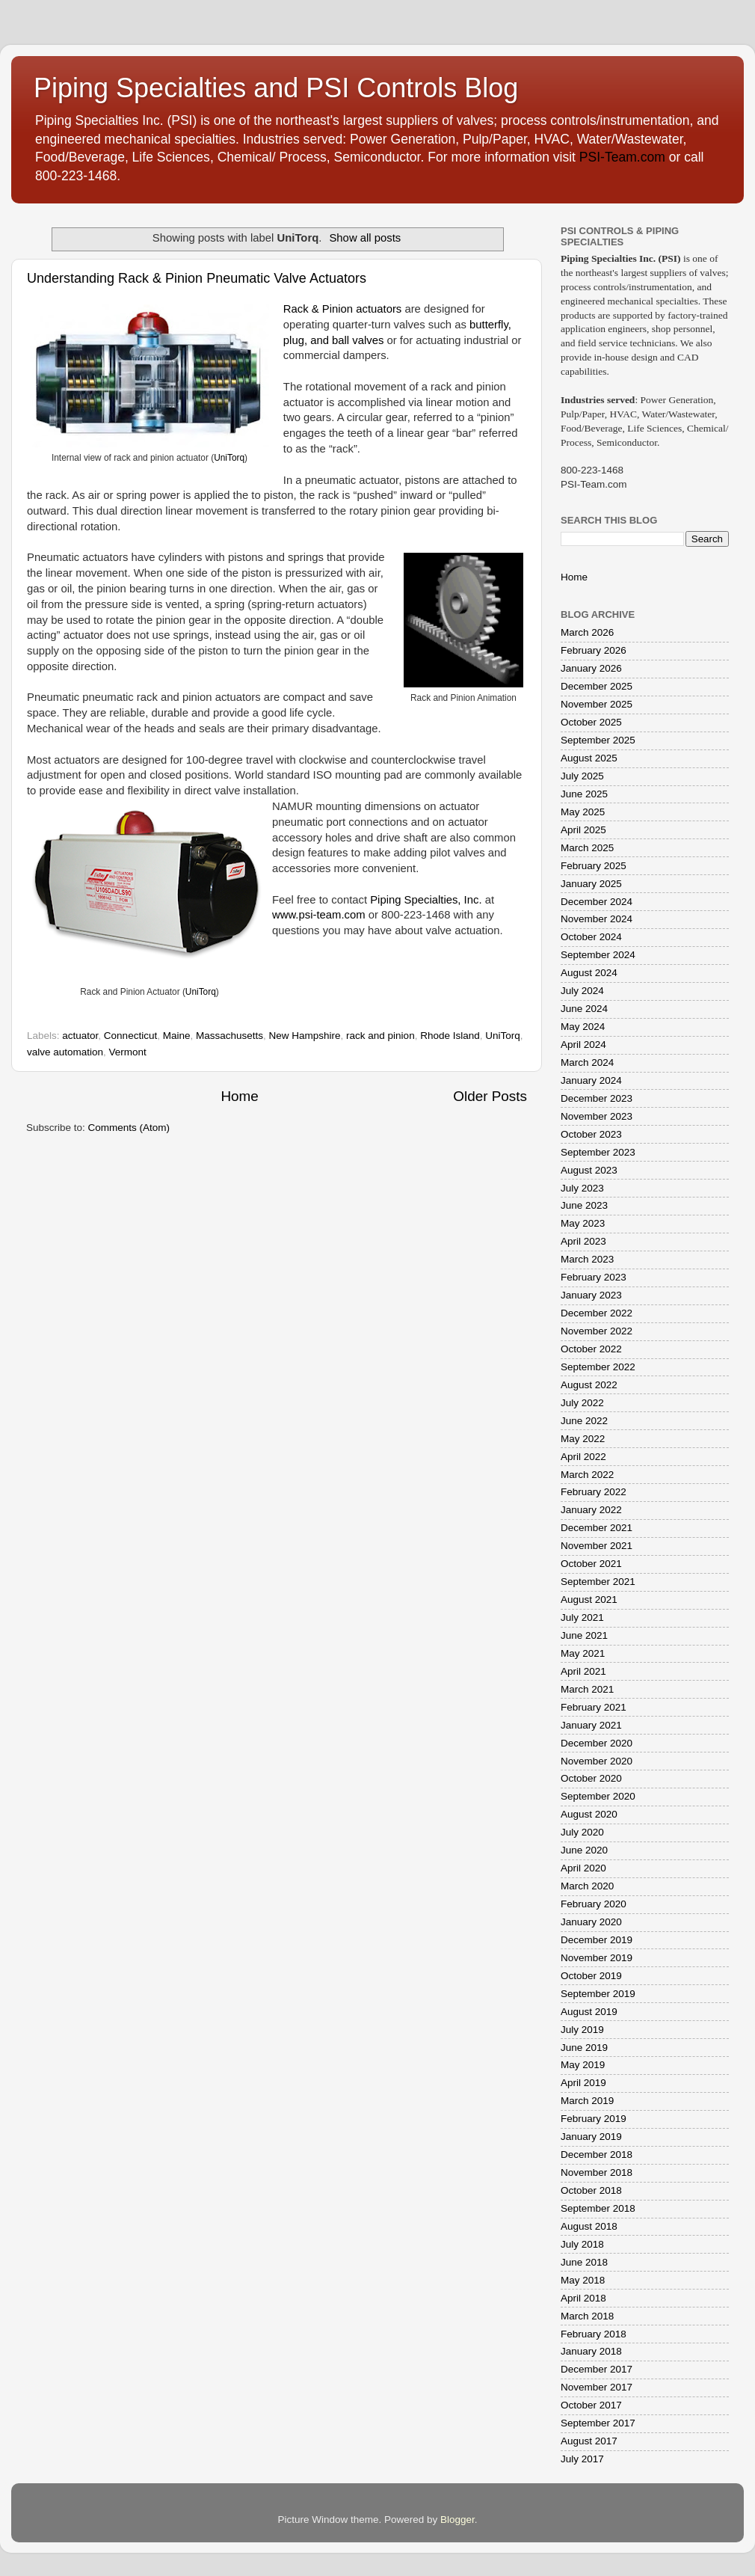 The image size is (755, 2576). Describe the element at coordinates (591, 1295) in the screenshot. I see `January 2023` at that location.